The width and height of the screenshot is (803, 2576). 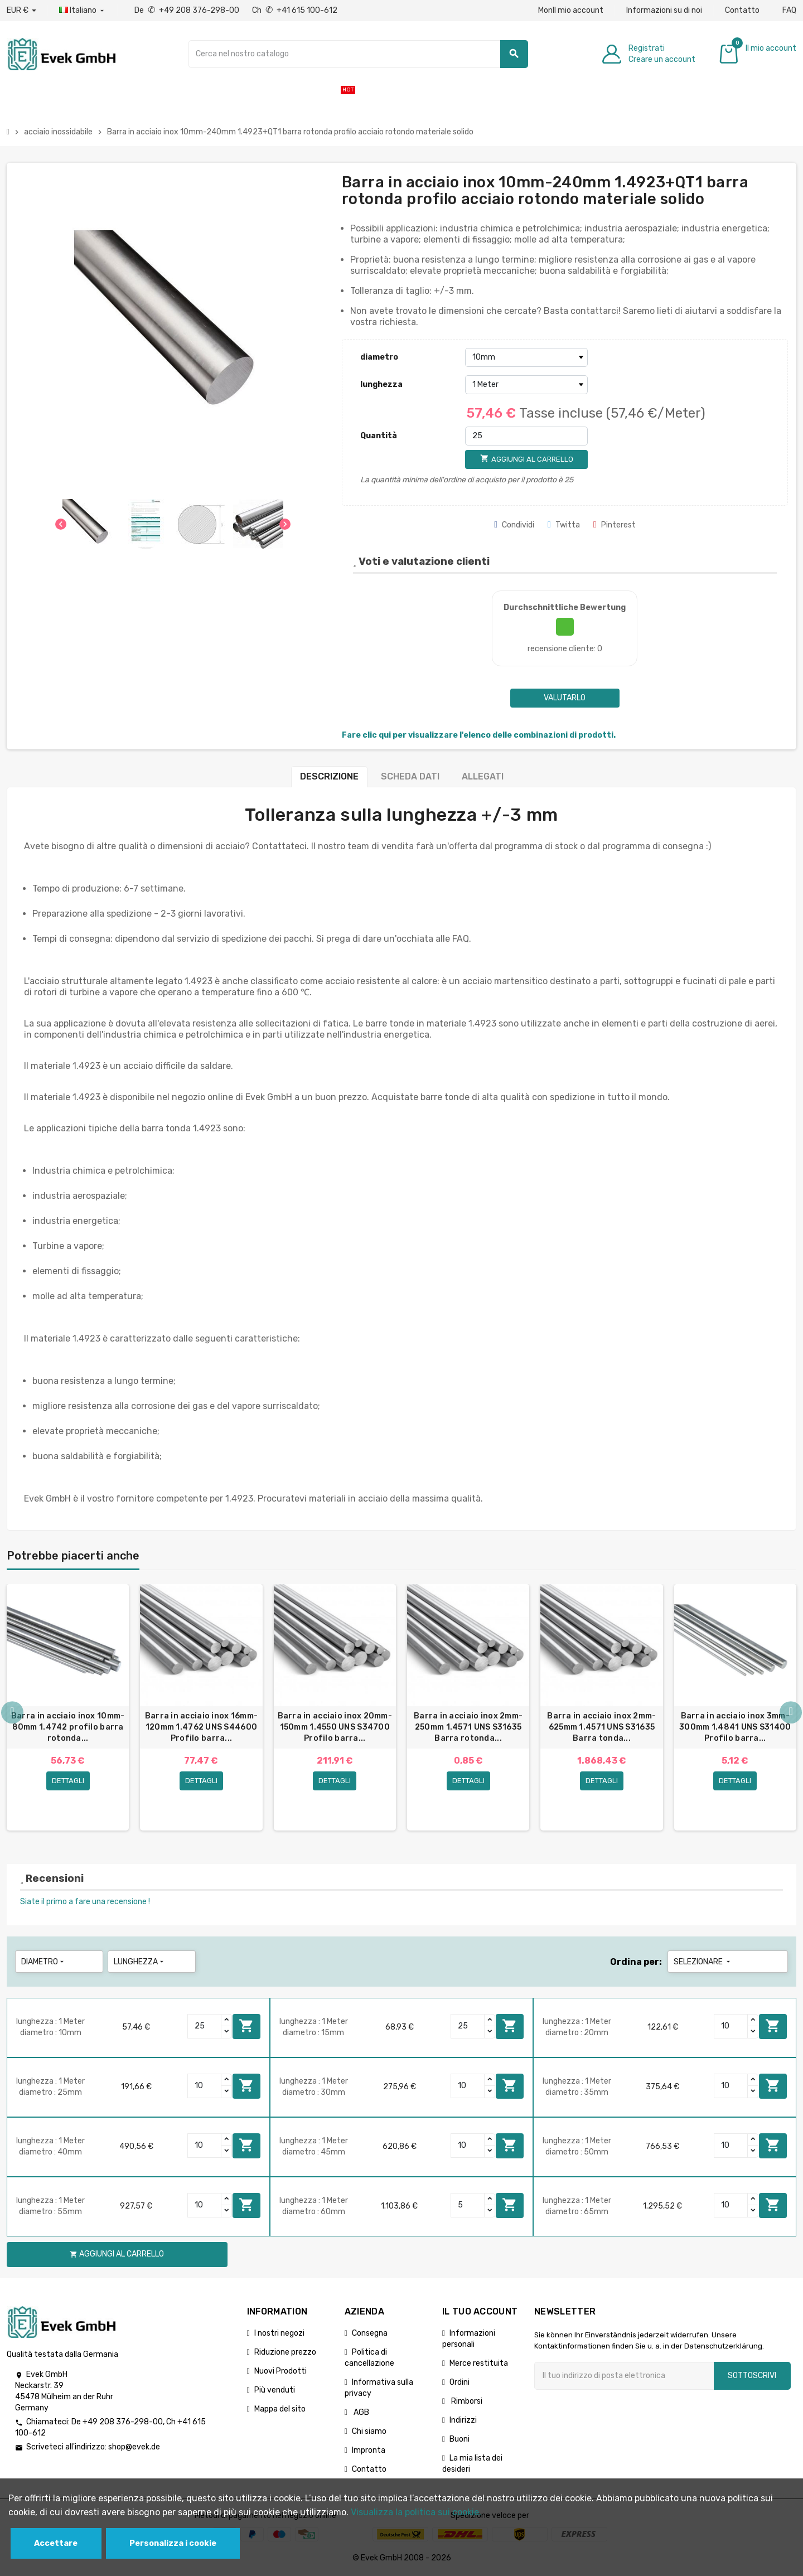 What do you see at coordinates (735, 1727) in the screenshot?
I see `Barra in acciaio inox 3mm-300mm 1.4841 UNS S31400 Profilo barra...` at bounding box center [735, 1727].